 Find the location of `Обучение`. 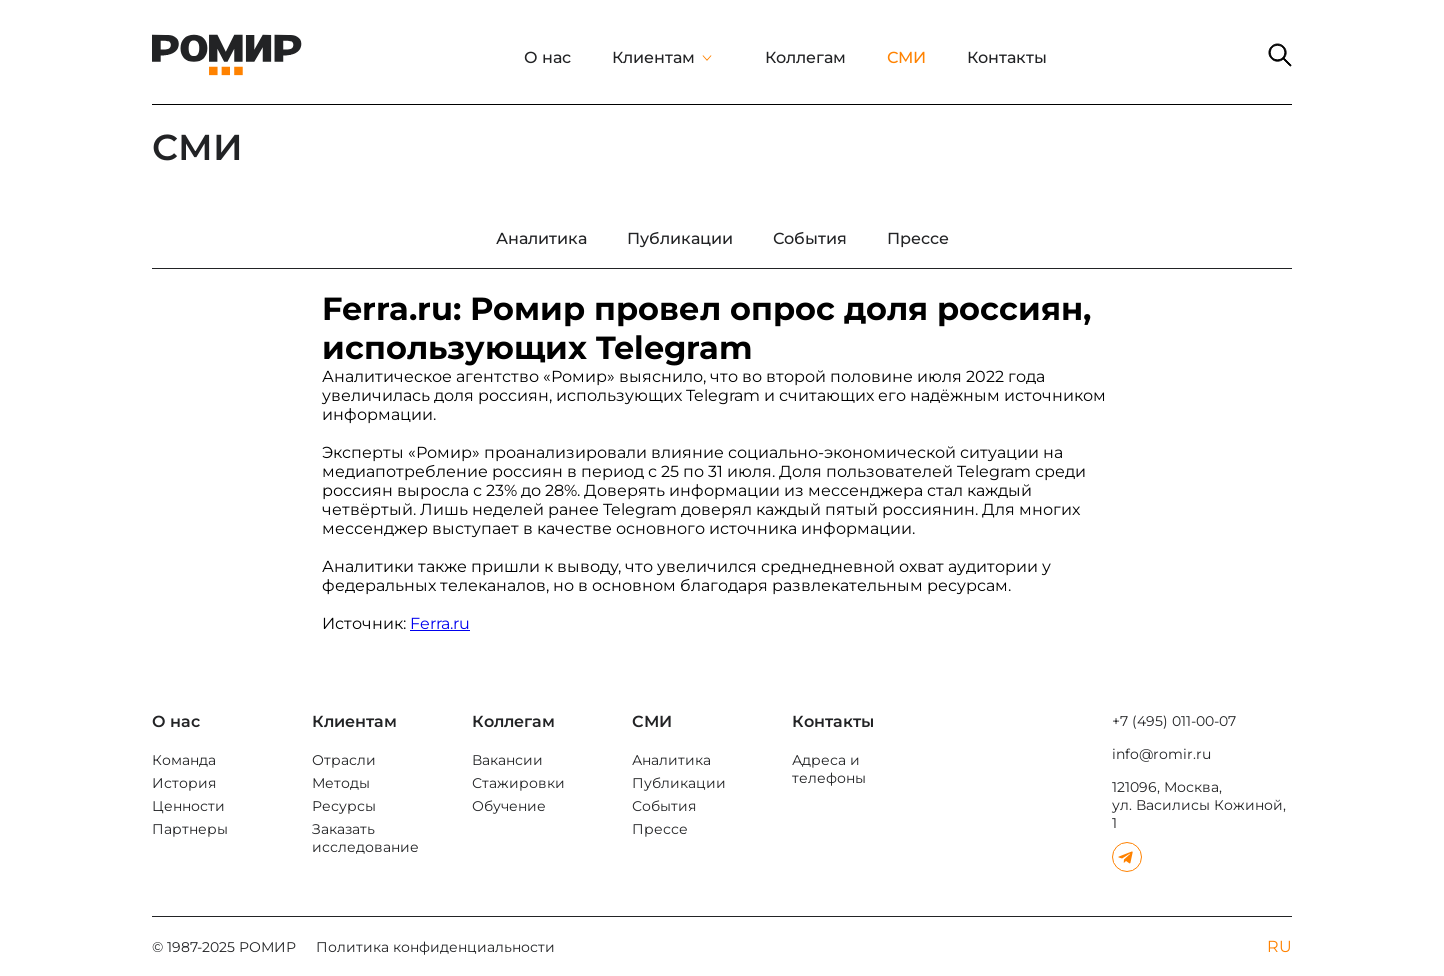

Обучение is located at coordinates (509, 806).